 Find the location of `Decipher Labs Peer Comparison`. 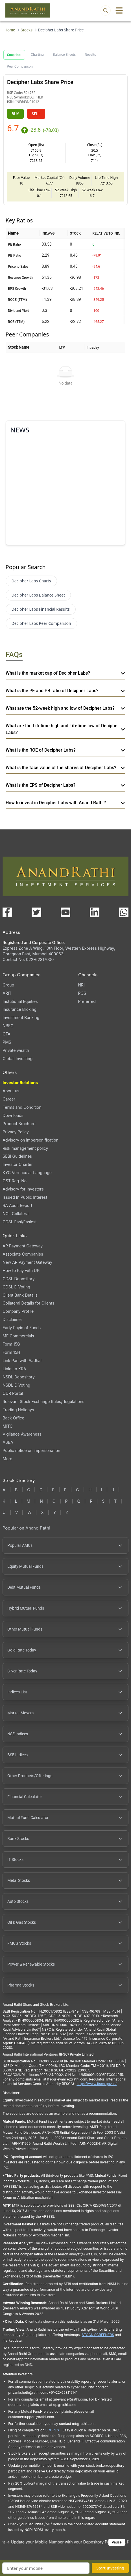

Decipher Labs Peer Comparison is located at coordinates (41, 623).